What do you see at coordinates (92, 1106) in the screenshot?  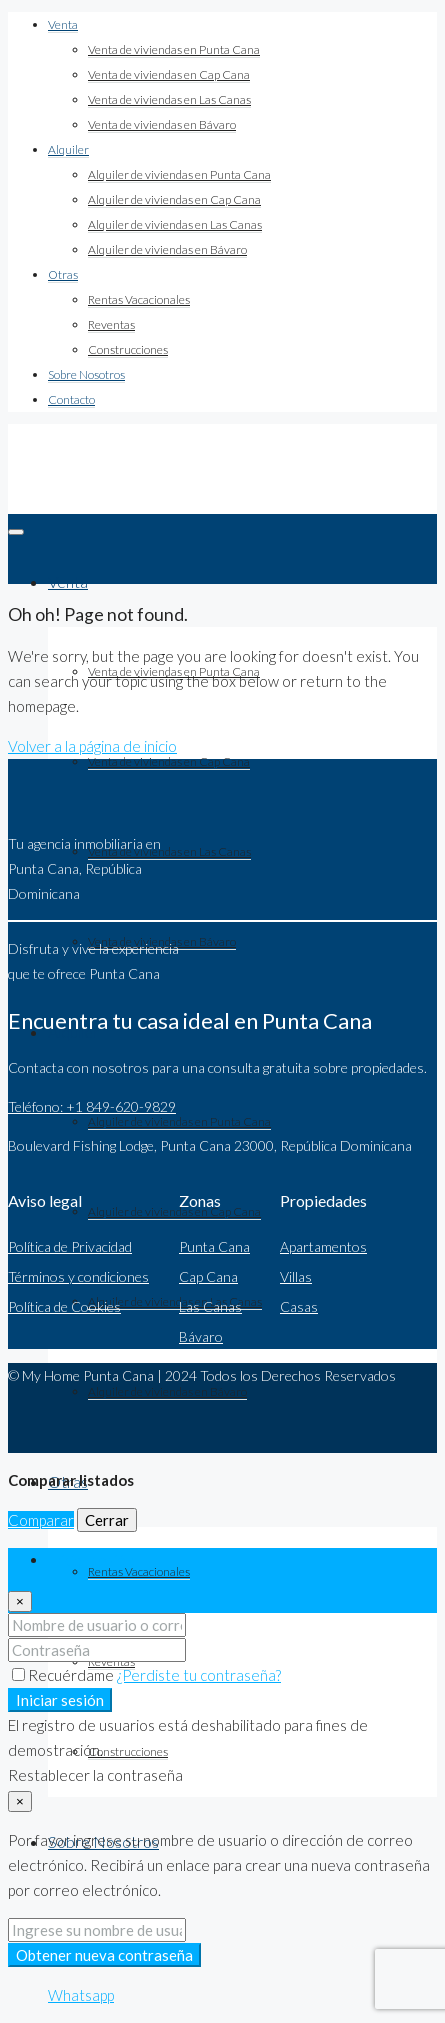 I see `Teléfono: +1 849-620-9829` at bounding box center [92, 1106].